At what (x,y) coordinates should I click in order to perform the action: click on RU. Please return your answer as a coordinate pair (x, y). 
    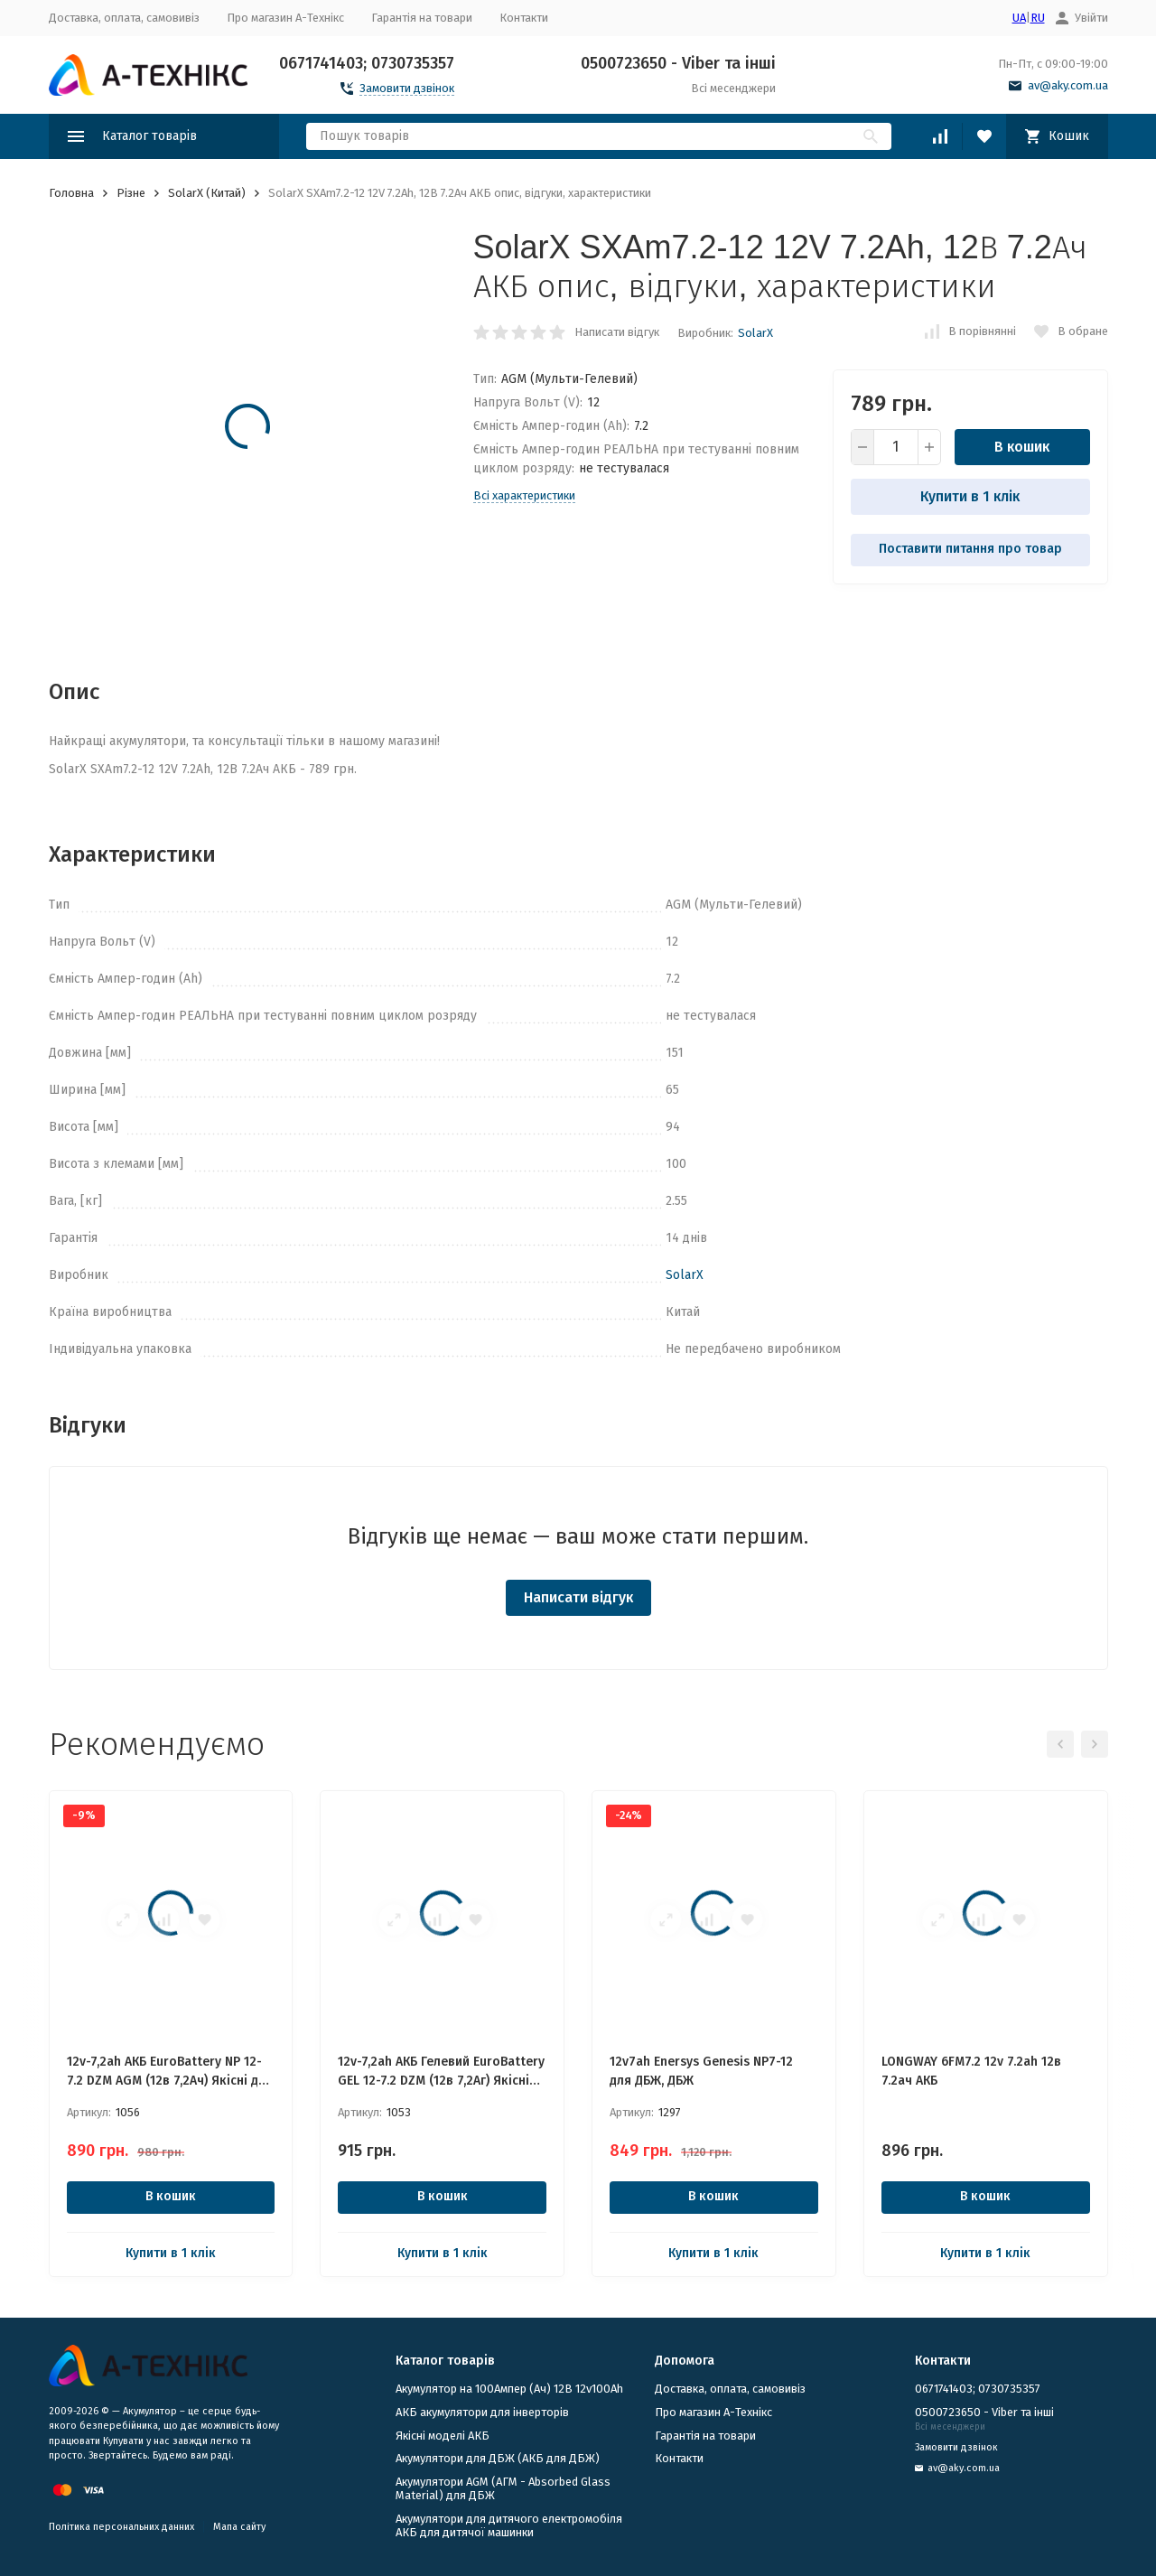
    Looking at the image, I should click on (1037, 17).